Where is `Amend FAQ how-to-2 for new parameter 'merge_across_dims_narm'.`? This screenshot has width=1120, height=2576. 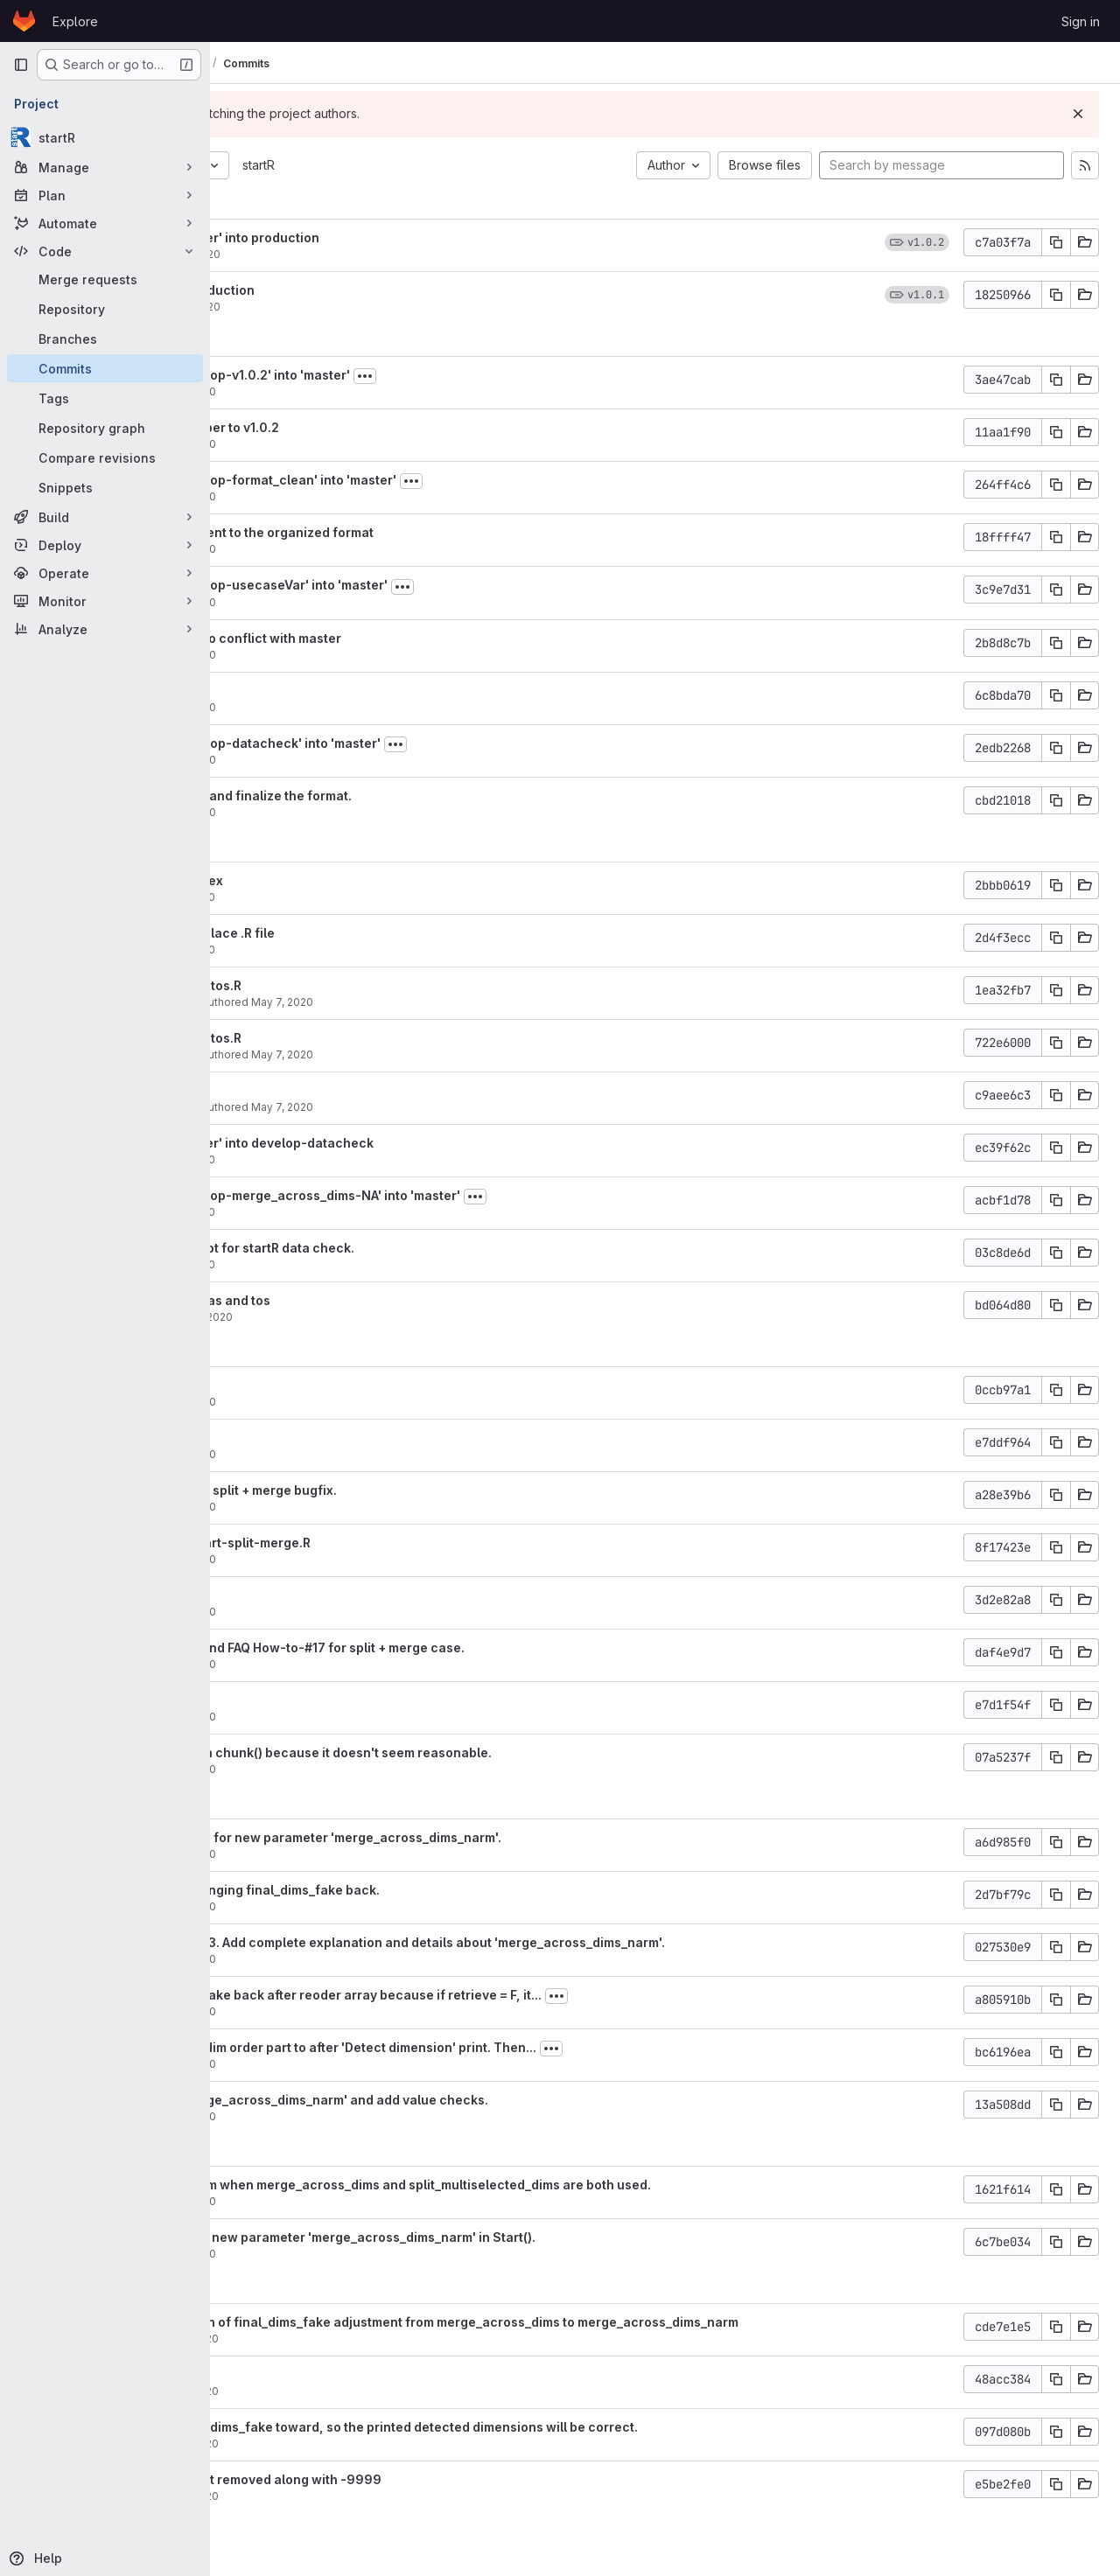
Amend FAQ how-to-2 for new parameter 'merge_across_dims_narm'. is located at coordinates (475, 1837).